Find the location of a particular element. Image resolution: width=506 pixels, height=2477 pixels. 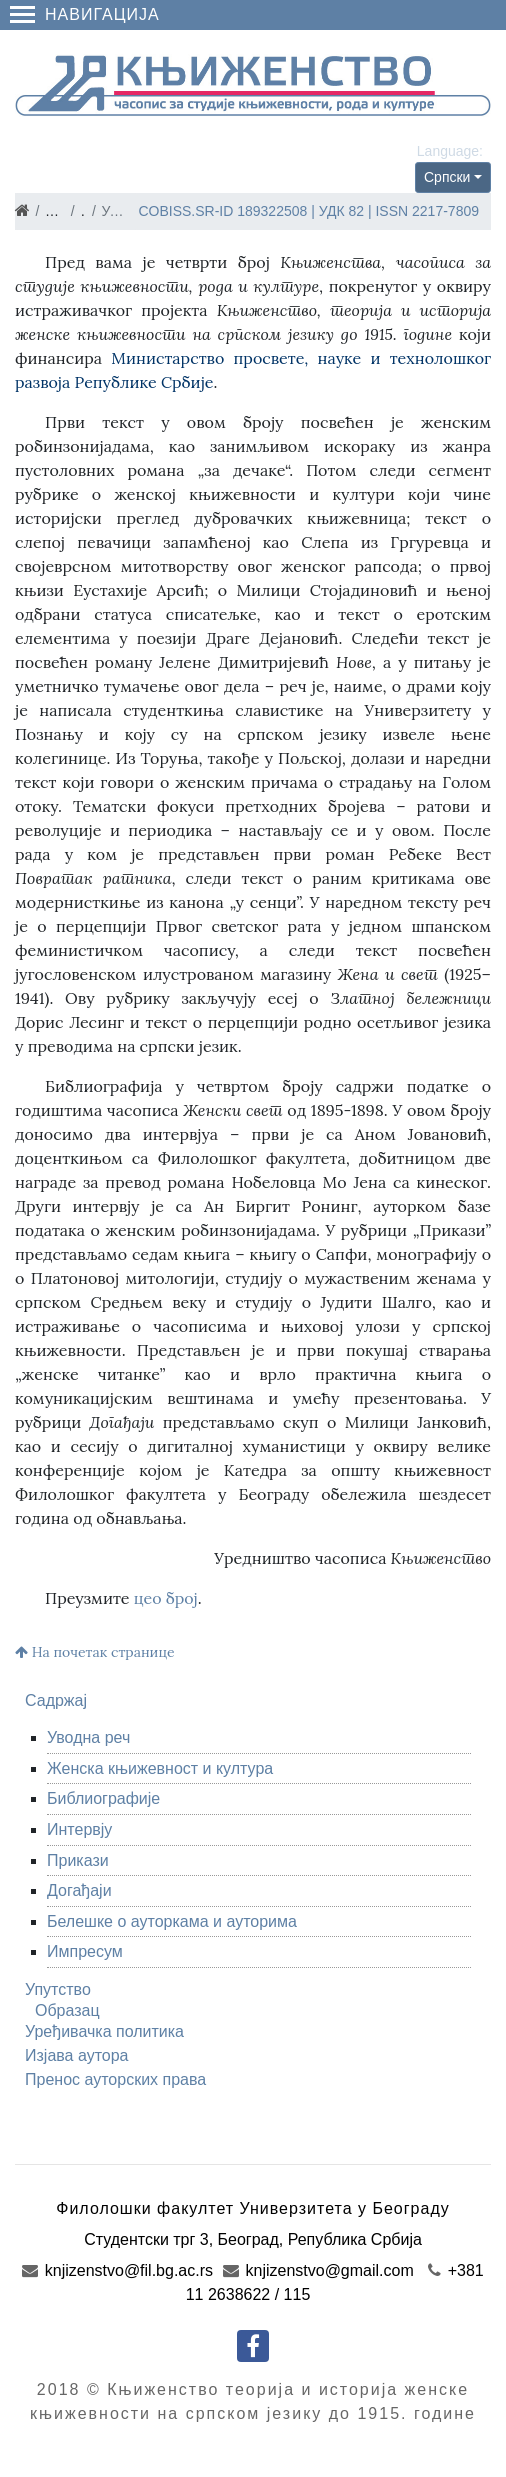

Интервју is located at coordinates (79, 1829).